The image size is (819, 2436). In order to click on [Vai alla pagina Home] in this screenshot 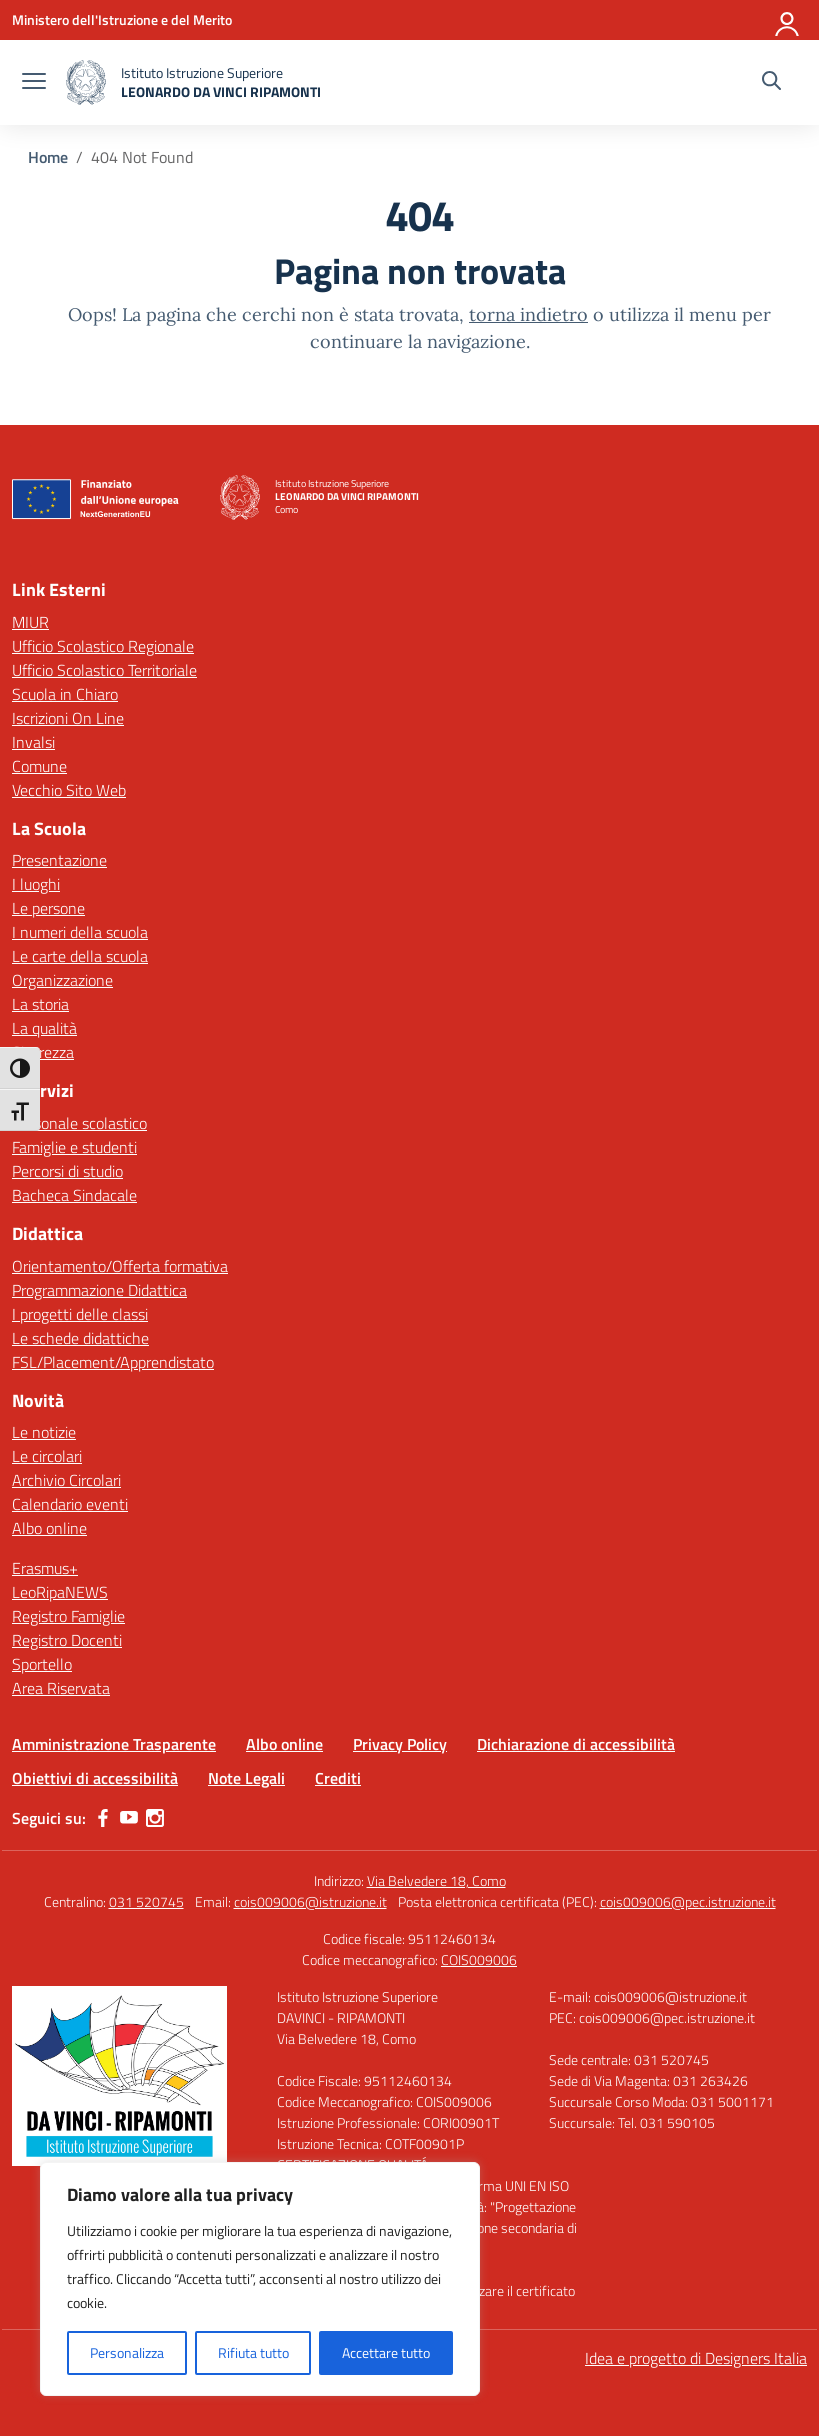, I will do `click(48, 157)`.